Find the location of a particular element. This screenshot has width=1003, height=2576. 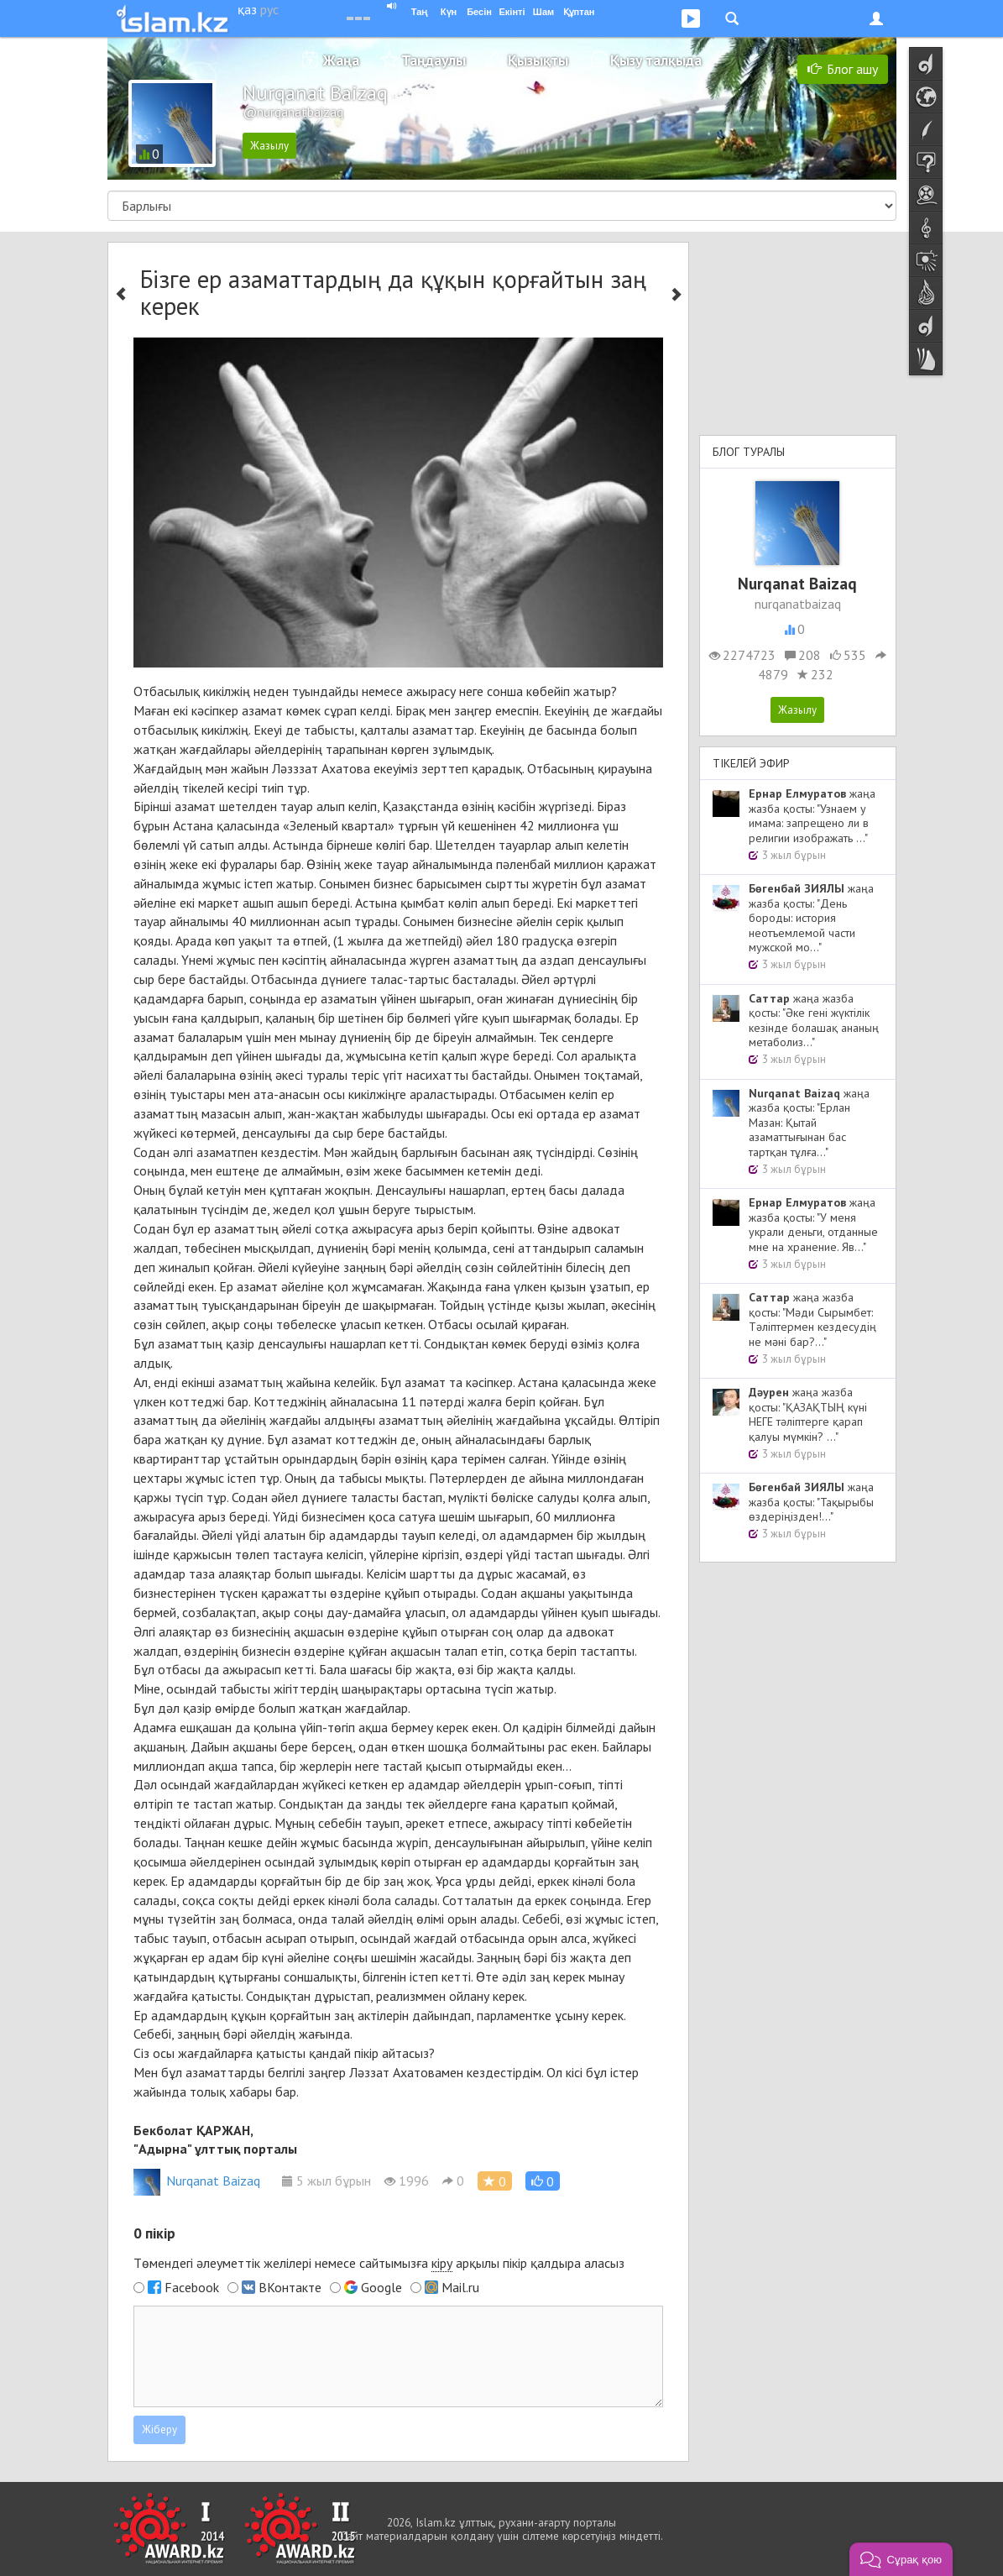

nurqanatbaizaq is located at coordinates (798, 603).